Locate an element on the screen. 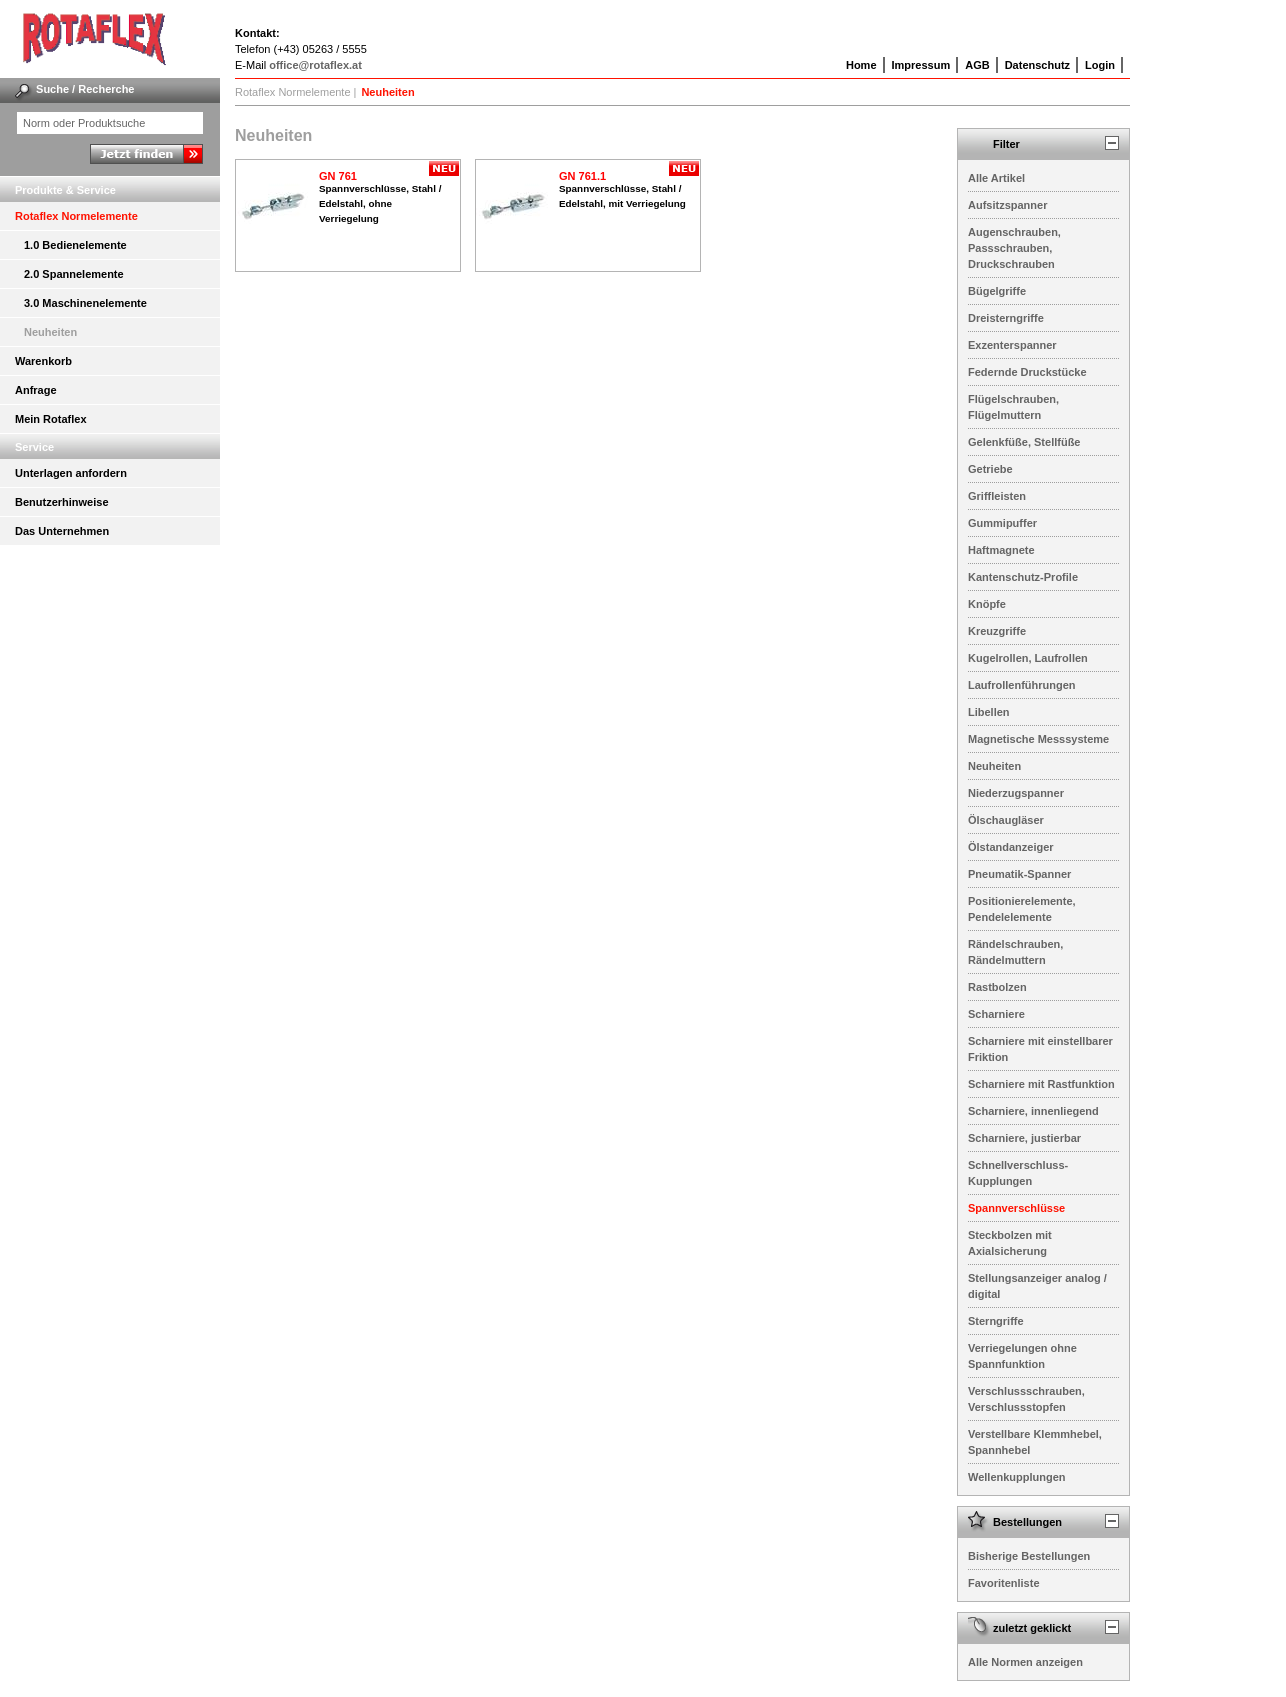 The width and height of the screenshot is (1286, 1697). Magnetische Messsysteme is located at coordinates (1038, 739).